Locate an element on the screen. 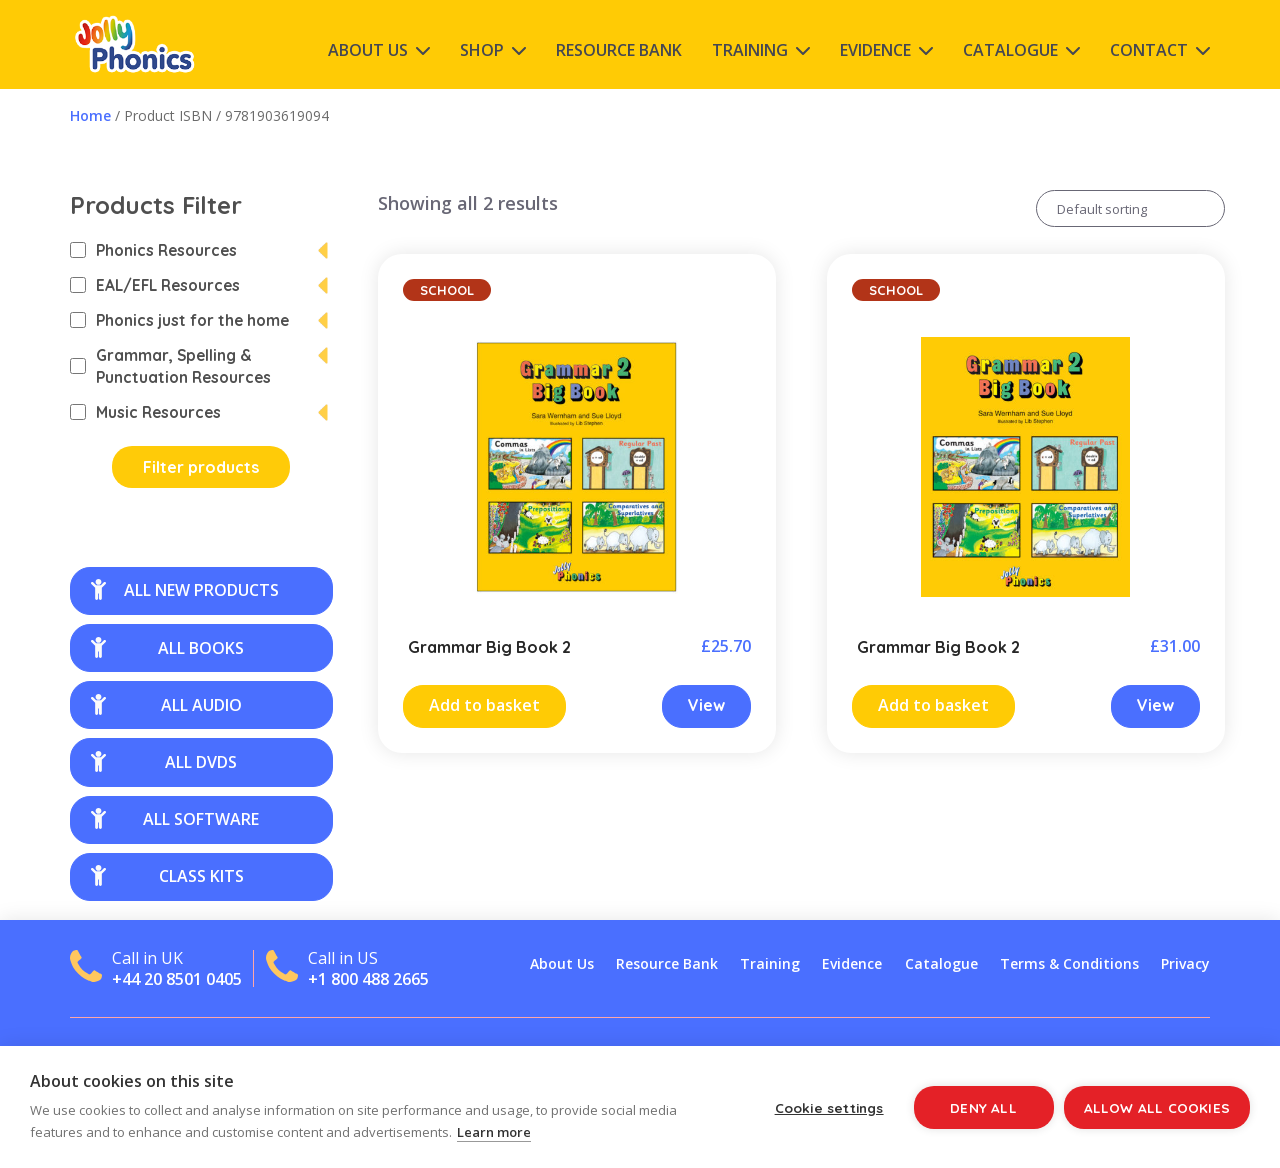  Catalogue is located at coordinates (1010, 50).